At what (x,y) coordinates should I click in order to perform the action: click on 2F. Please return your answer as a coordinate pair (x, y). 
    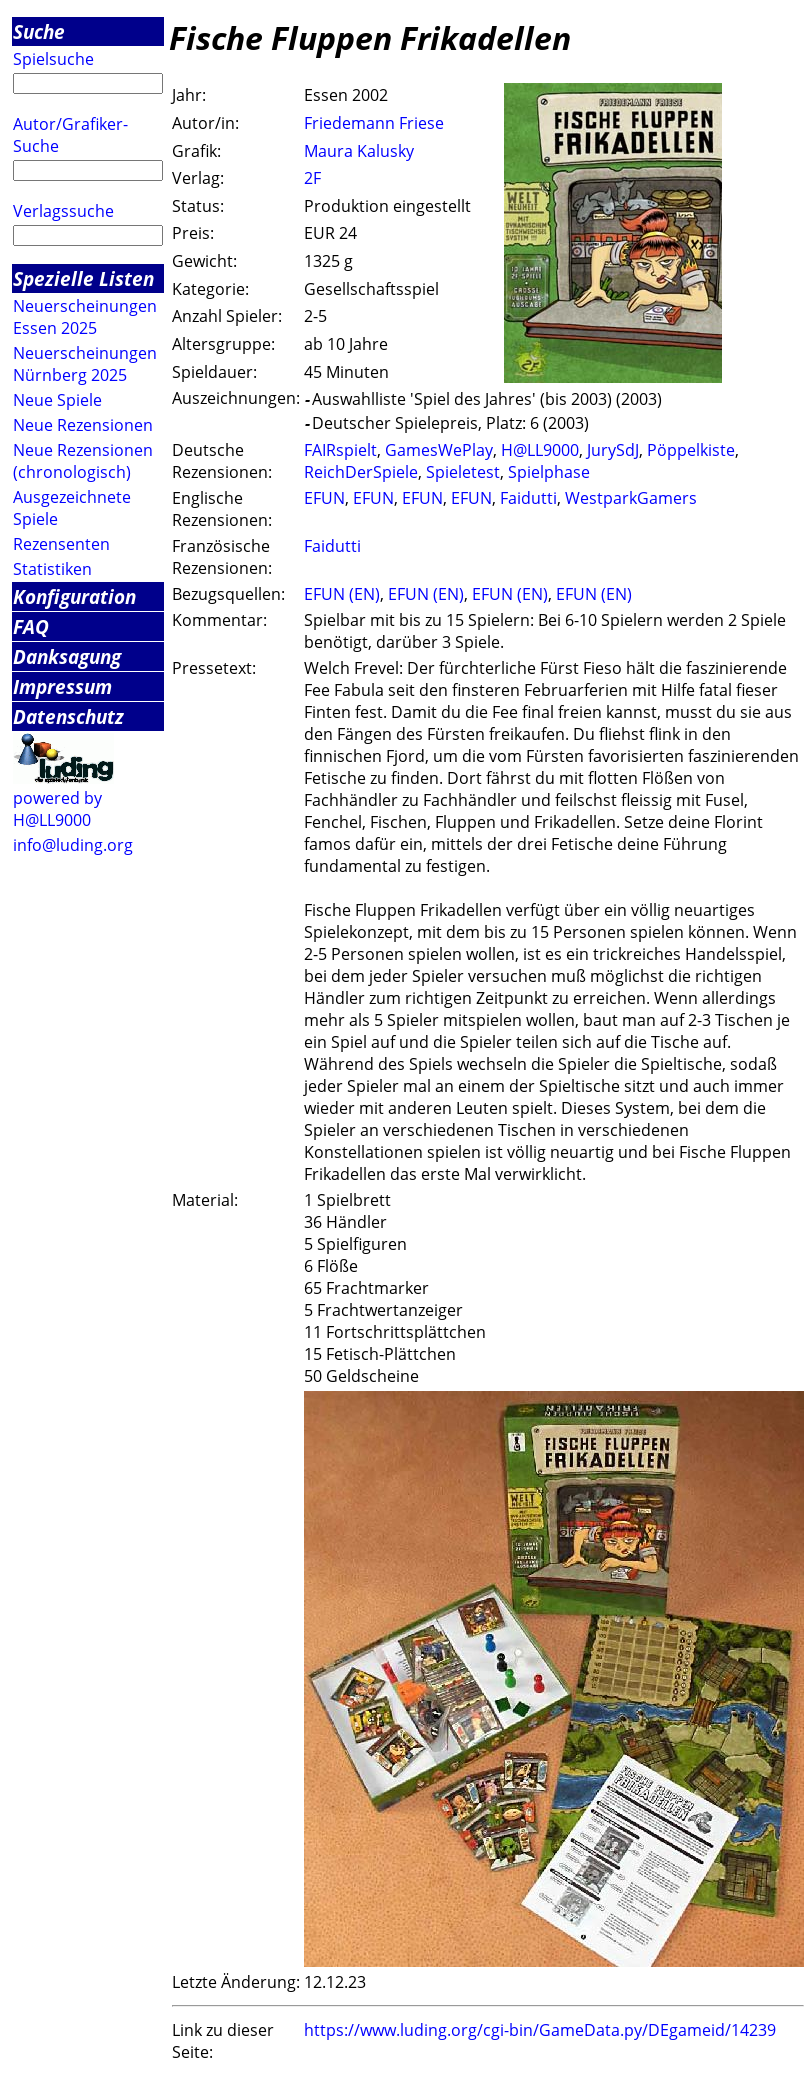
    Looking at the image, I should click on (312, 178).